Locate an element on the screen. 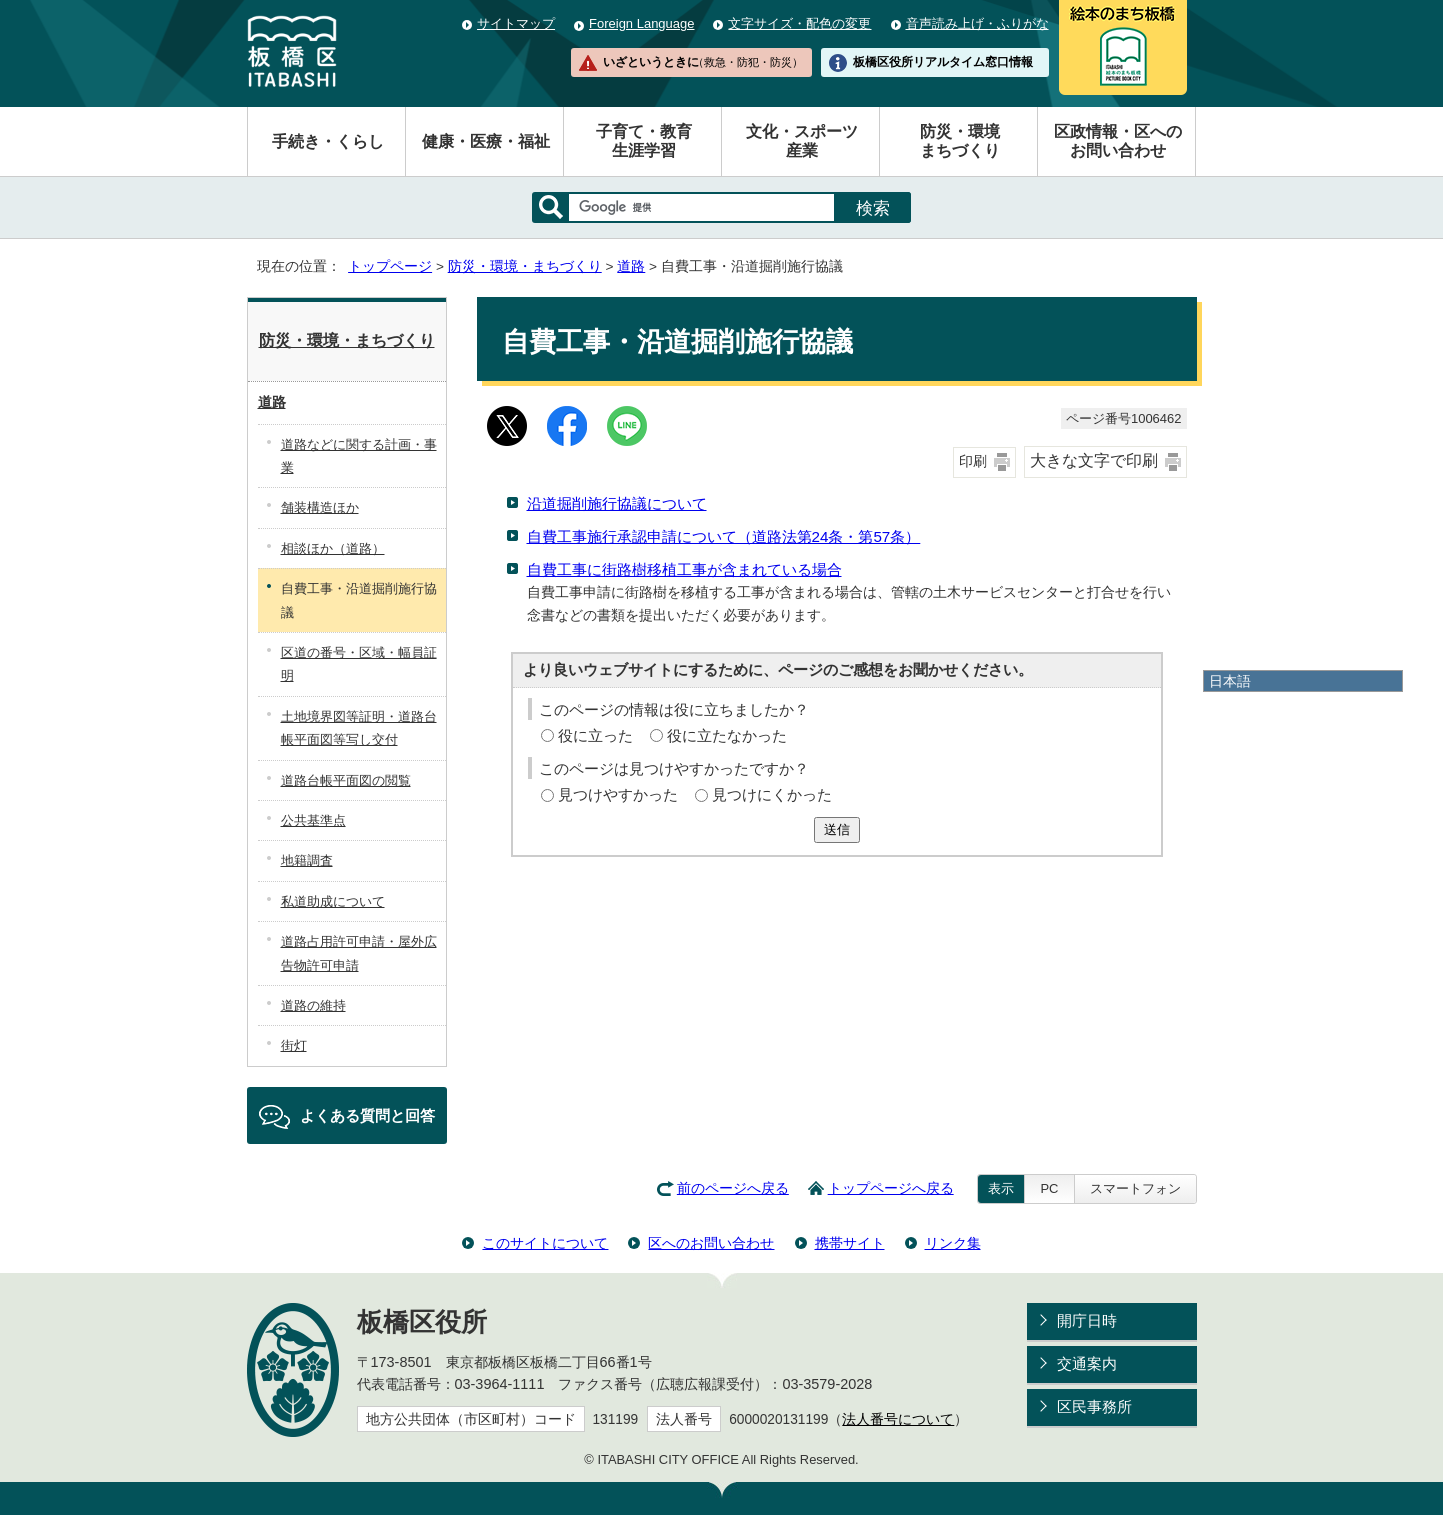  道路台帳平面図の閲覧 is located at coordinates (346, 780).